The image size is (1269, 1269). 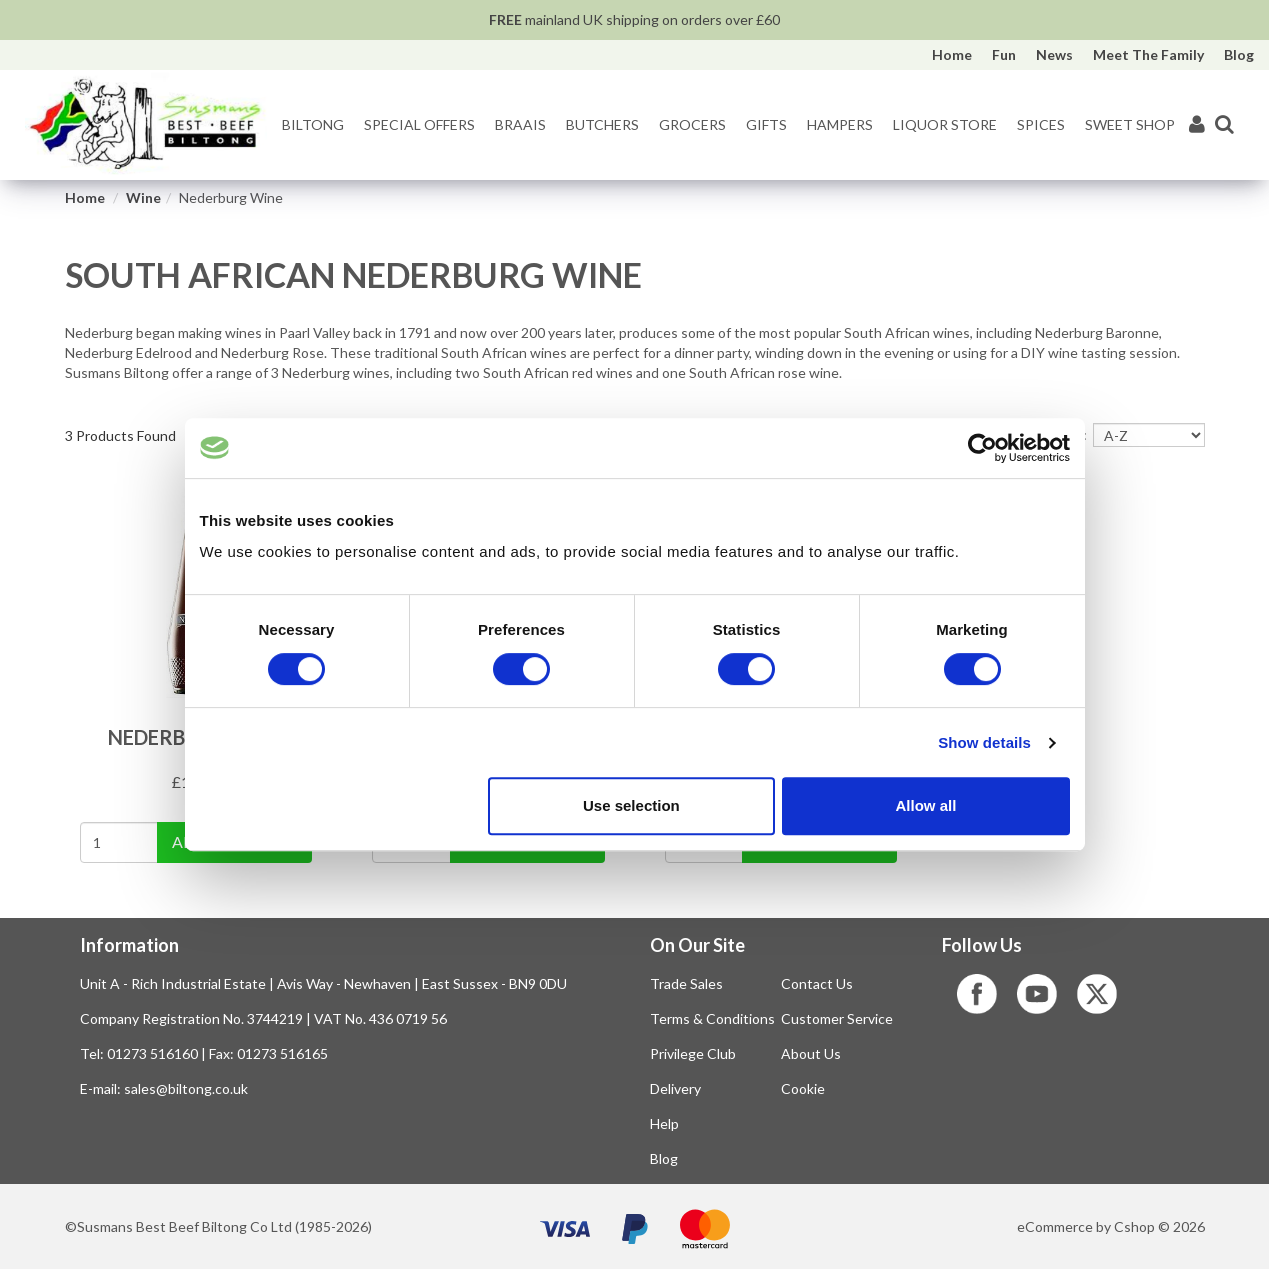 I want to click on Show details, so click(x=984, y=742).